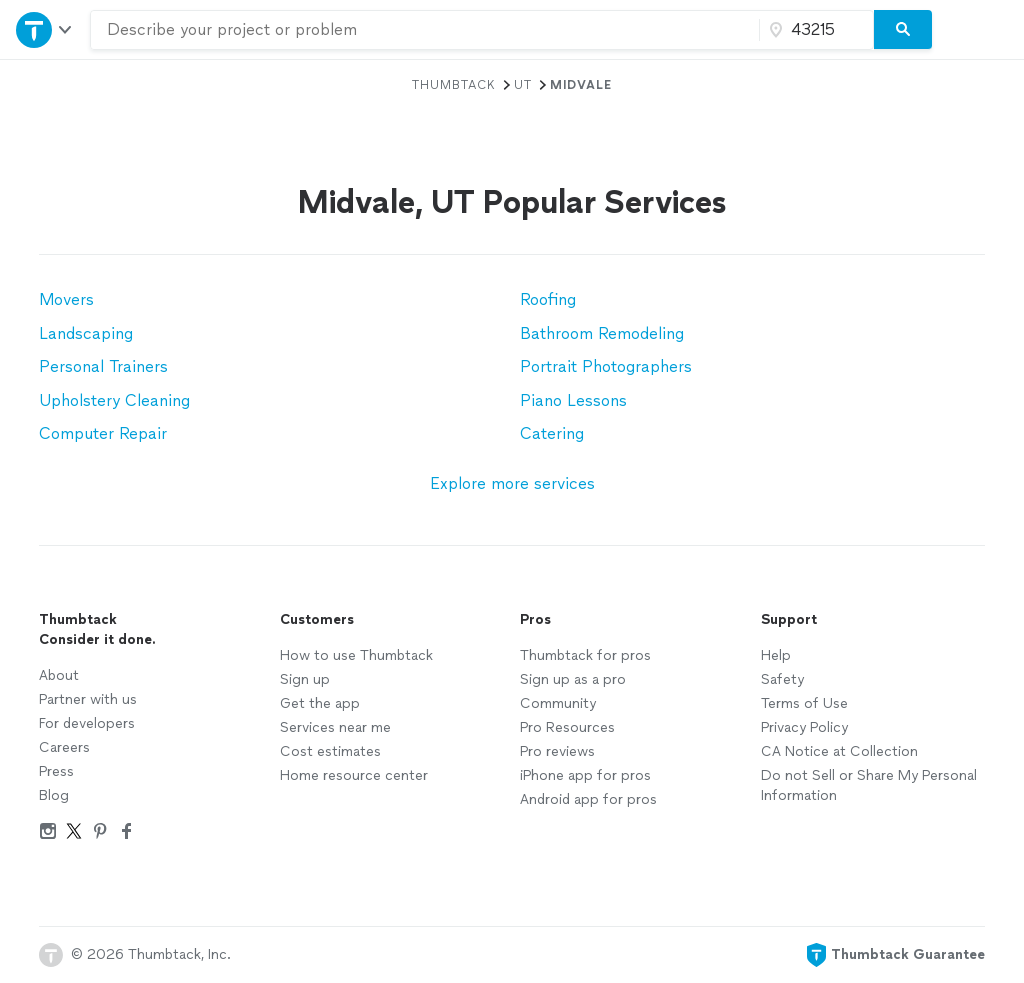  Describe the element at coordinates (59, 675) in the screenshot. I see `About` at that location.